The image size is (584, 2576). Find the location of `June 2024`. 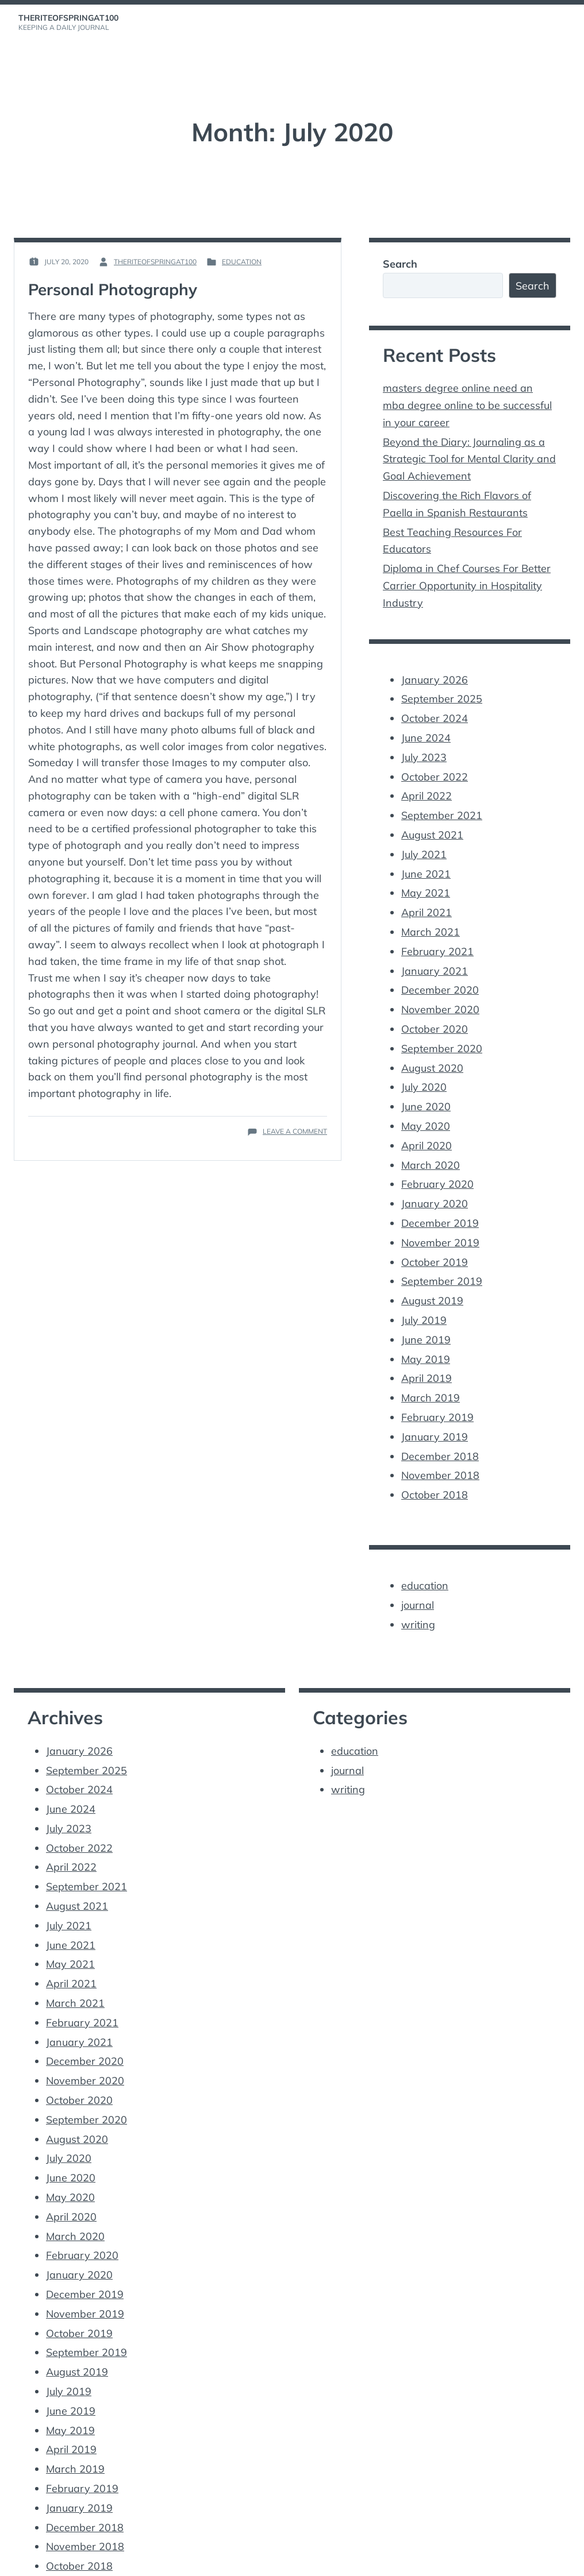

June 2024 is located at coordinates (426, 728).